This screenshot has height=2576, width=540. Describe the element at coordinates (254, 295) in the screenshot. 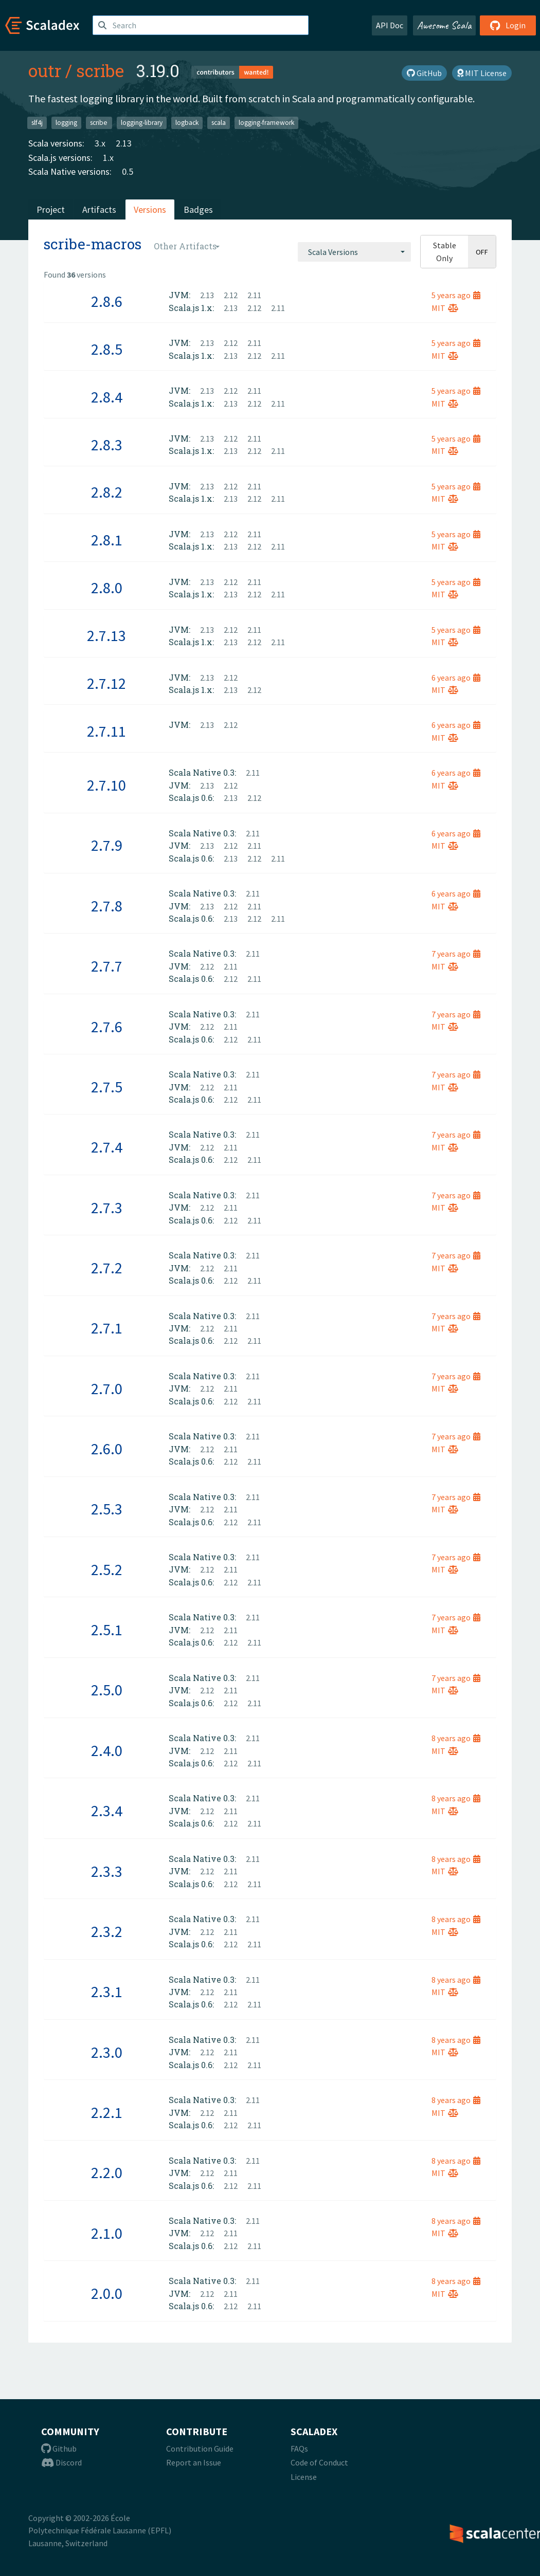

I see `2.11` at that location.